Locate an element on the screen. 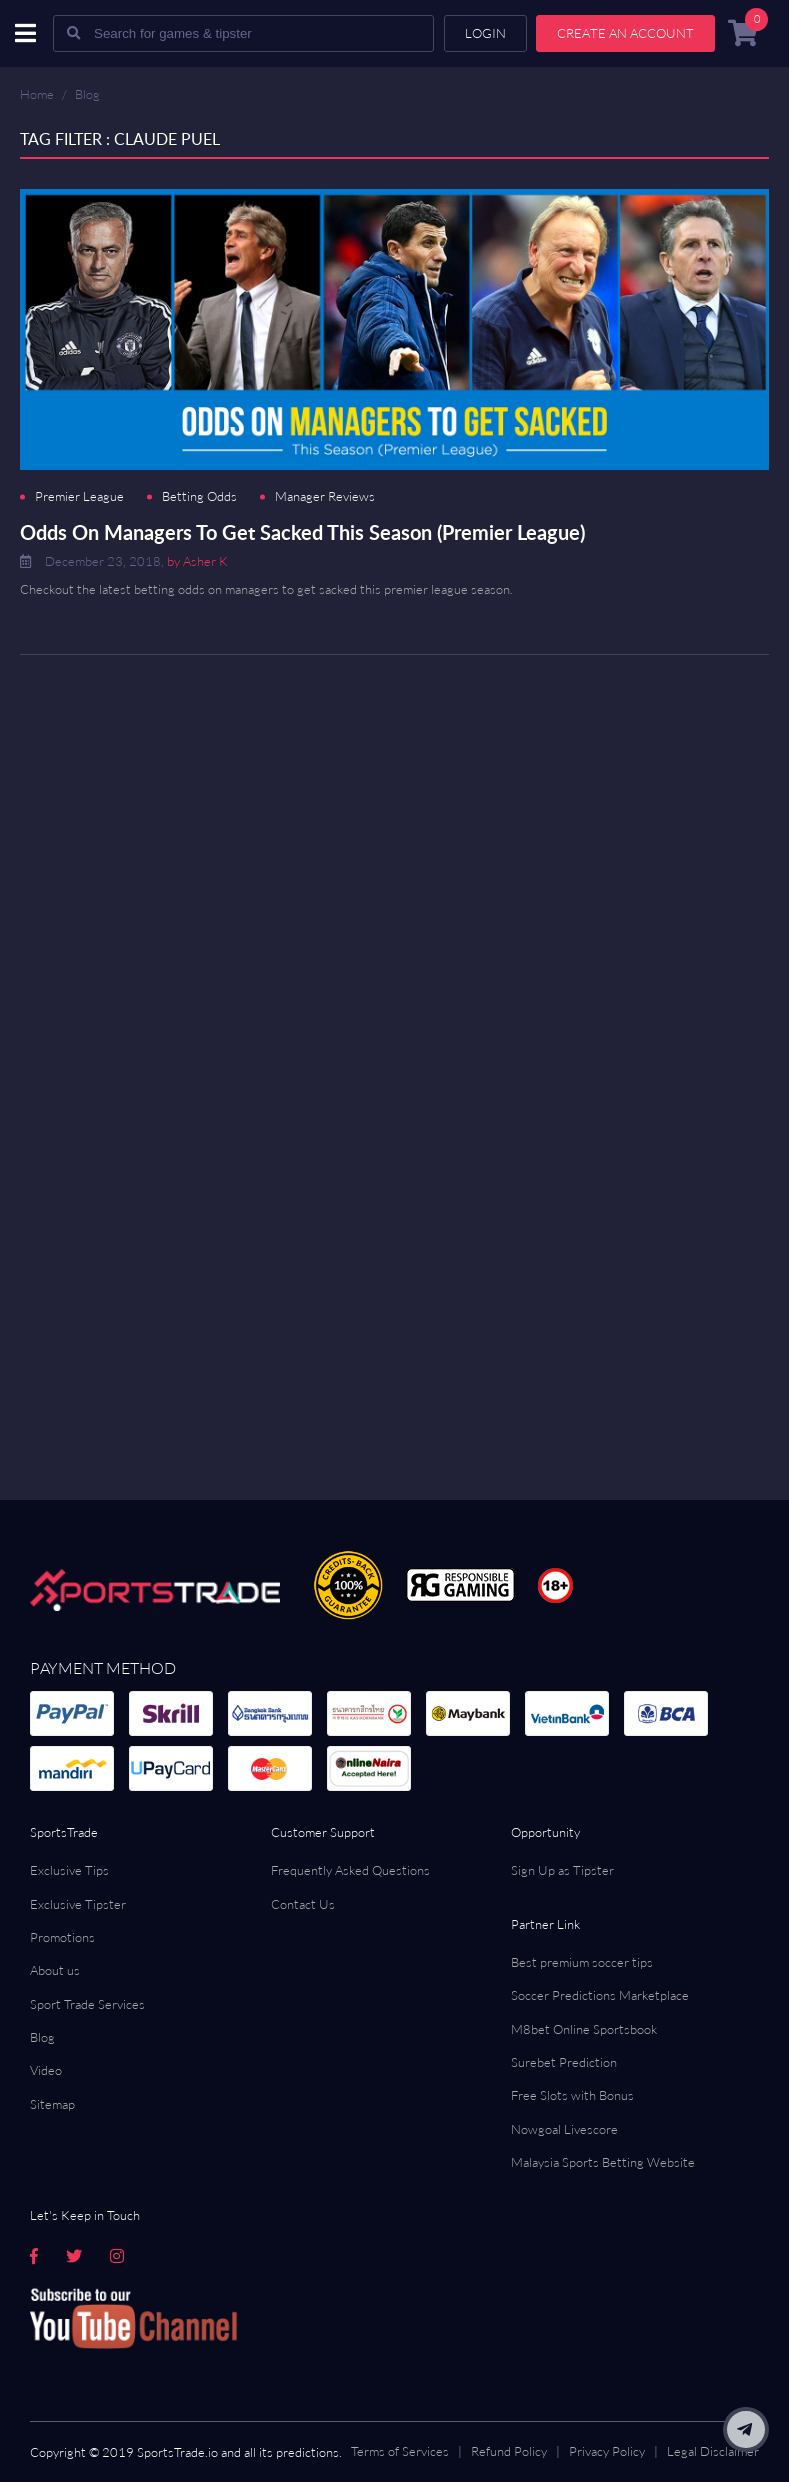  Exclusive Tips is located at coordinates (69, 1870).